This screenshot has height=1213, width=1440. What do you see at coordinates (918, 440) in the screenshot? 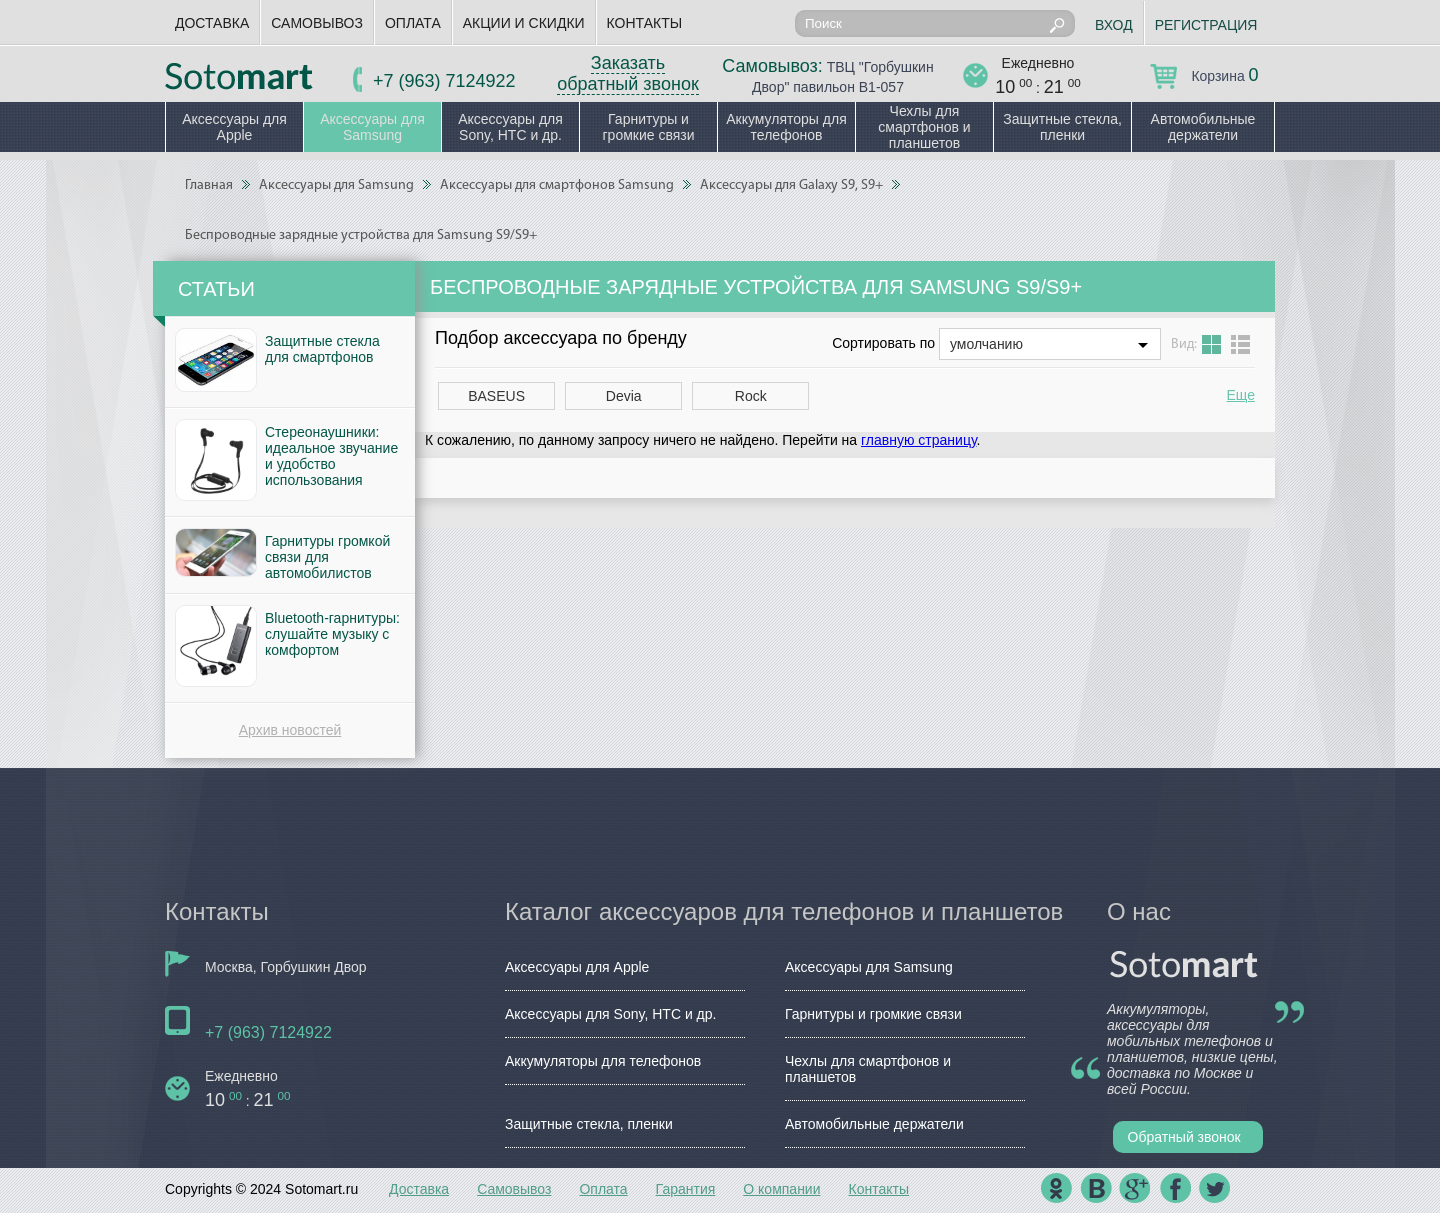
I see `главную страницу` at bounding box center [918, 440].